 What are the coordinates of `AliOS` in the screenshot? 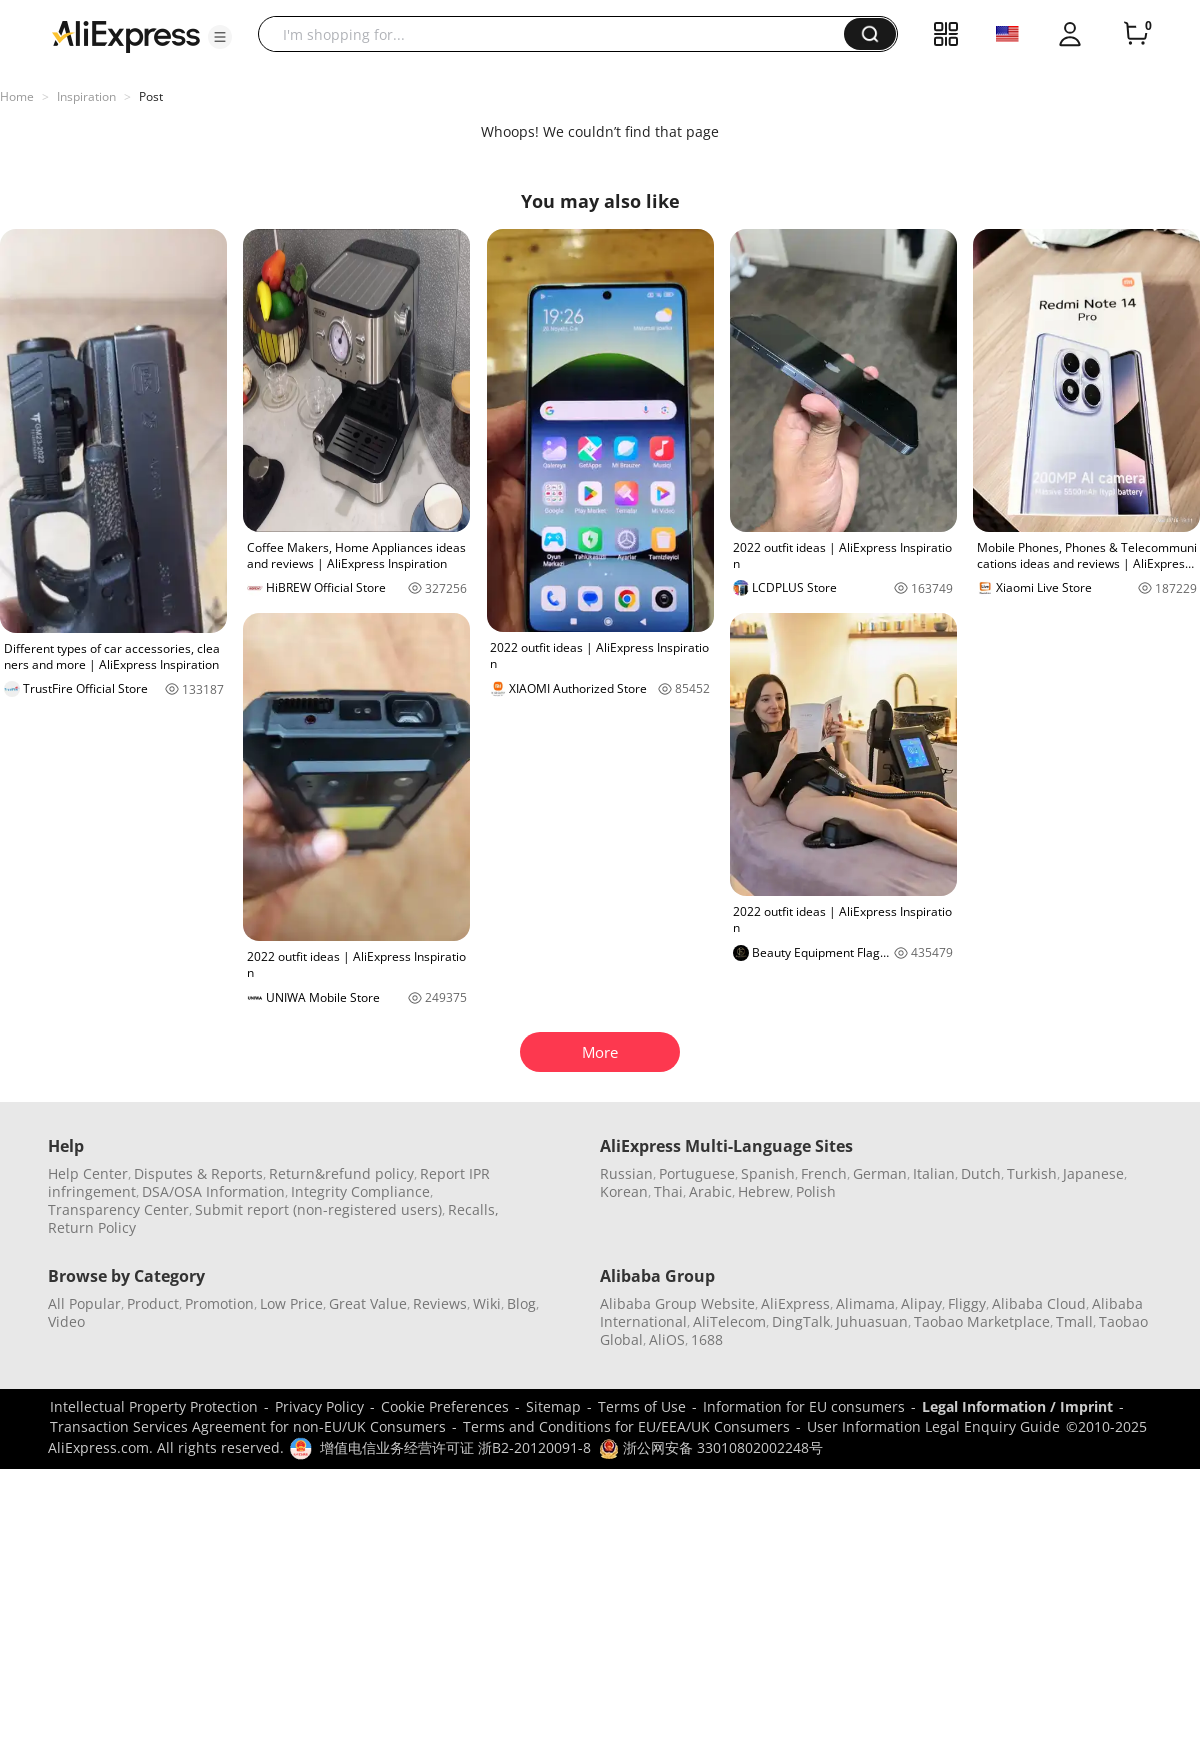 It's located at (667, 1339).